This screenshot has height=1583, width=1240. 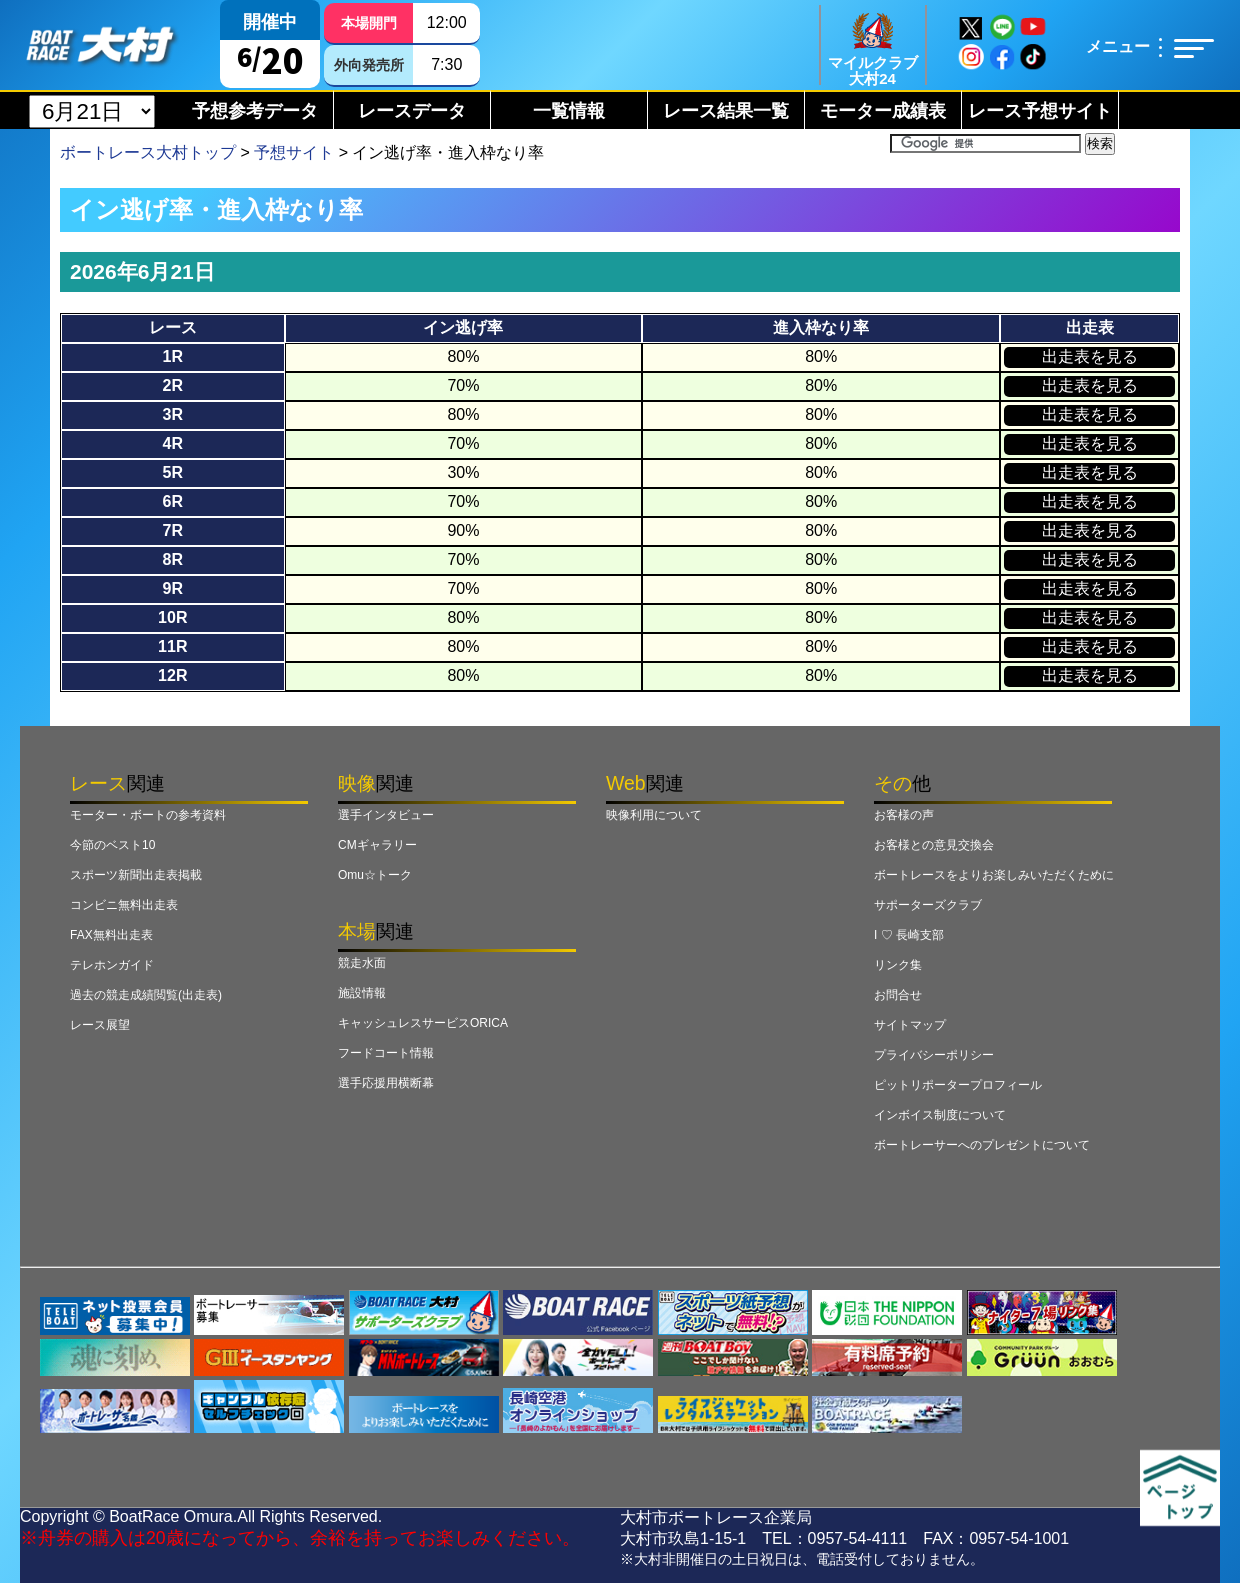 I want to click on 3R, so click(x=173, y=414).